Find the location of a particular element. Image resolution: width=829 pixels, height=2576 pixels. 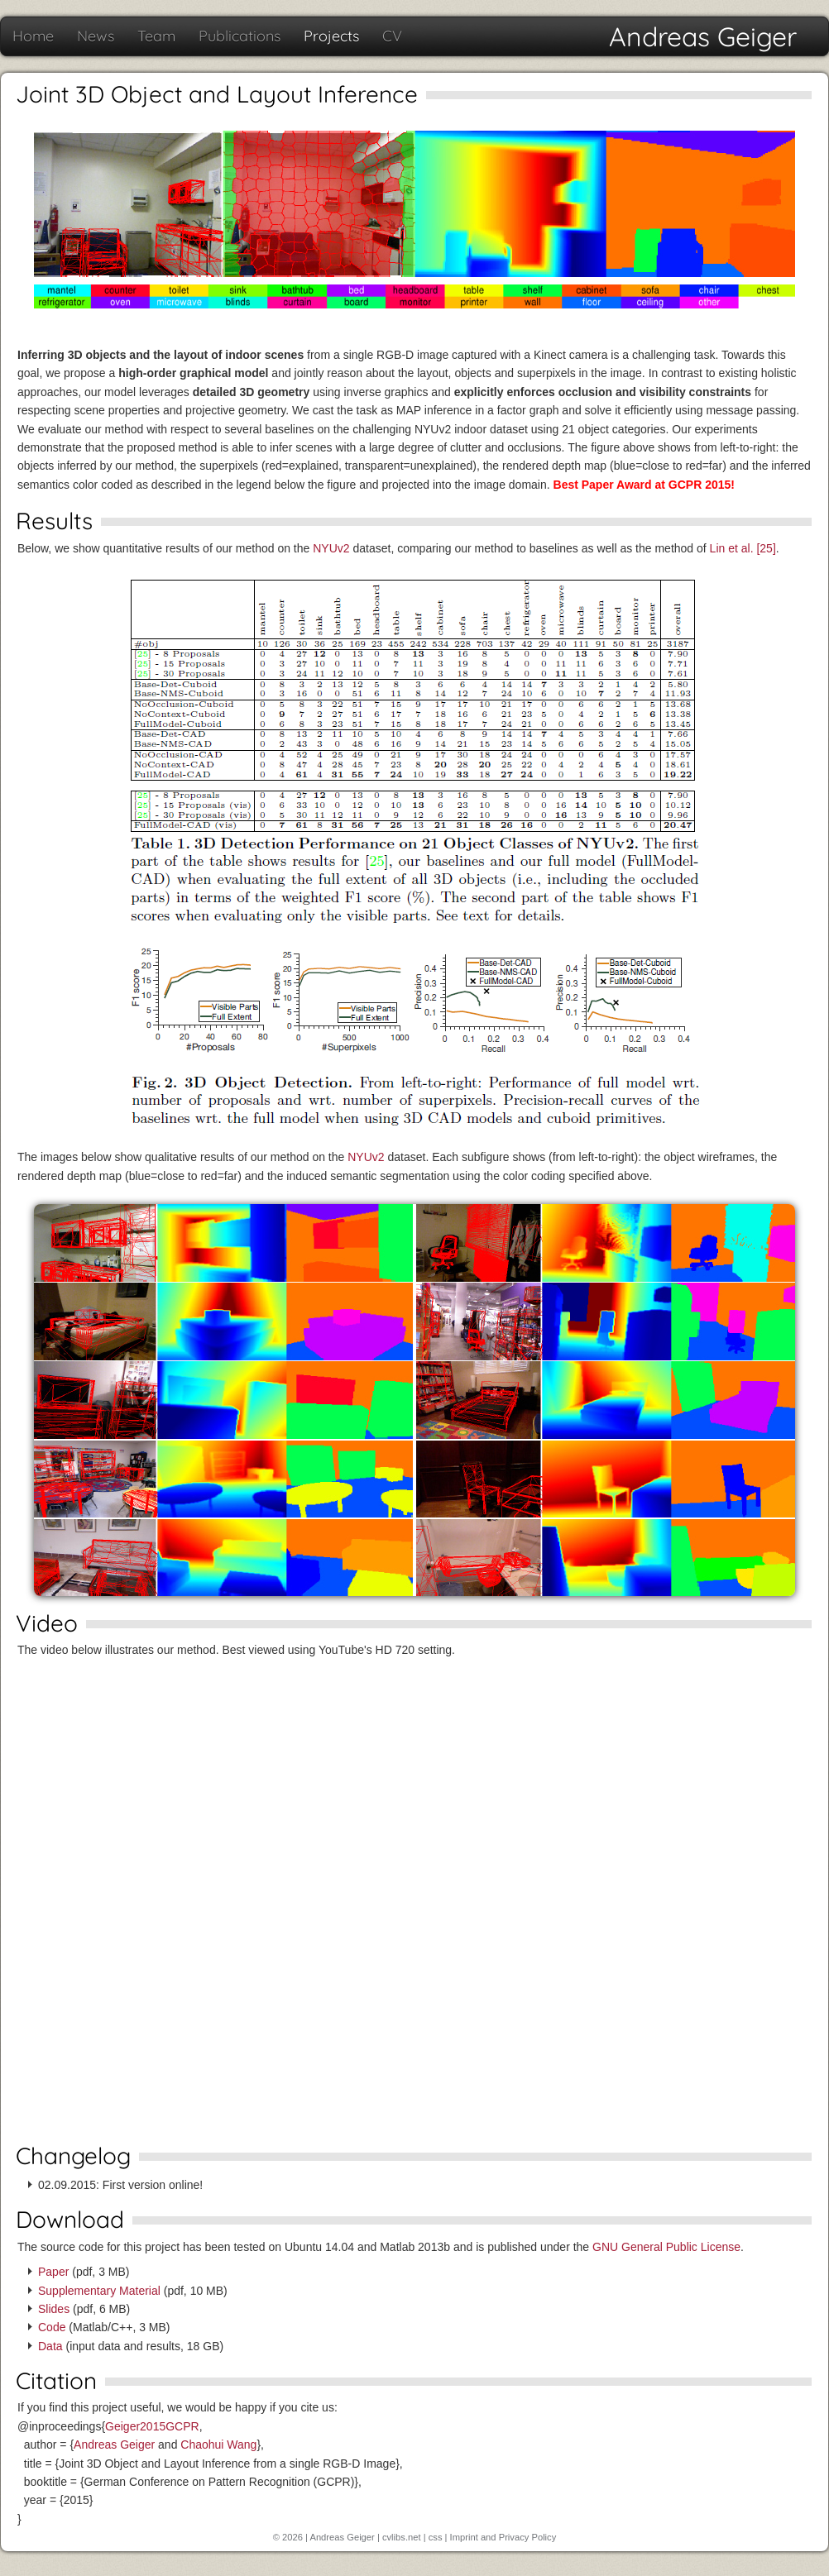

Data is located at coordinates (50, 2346).